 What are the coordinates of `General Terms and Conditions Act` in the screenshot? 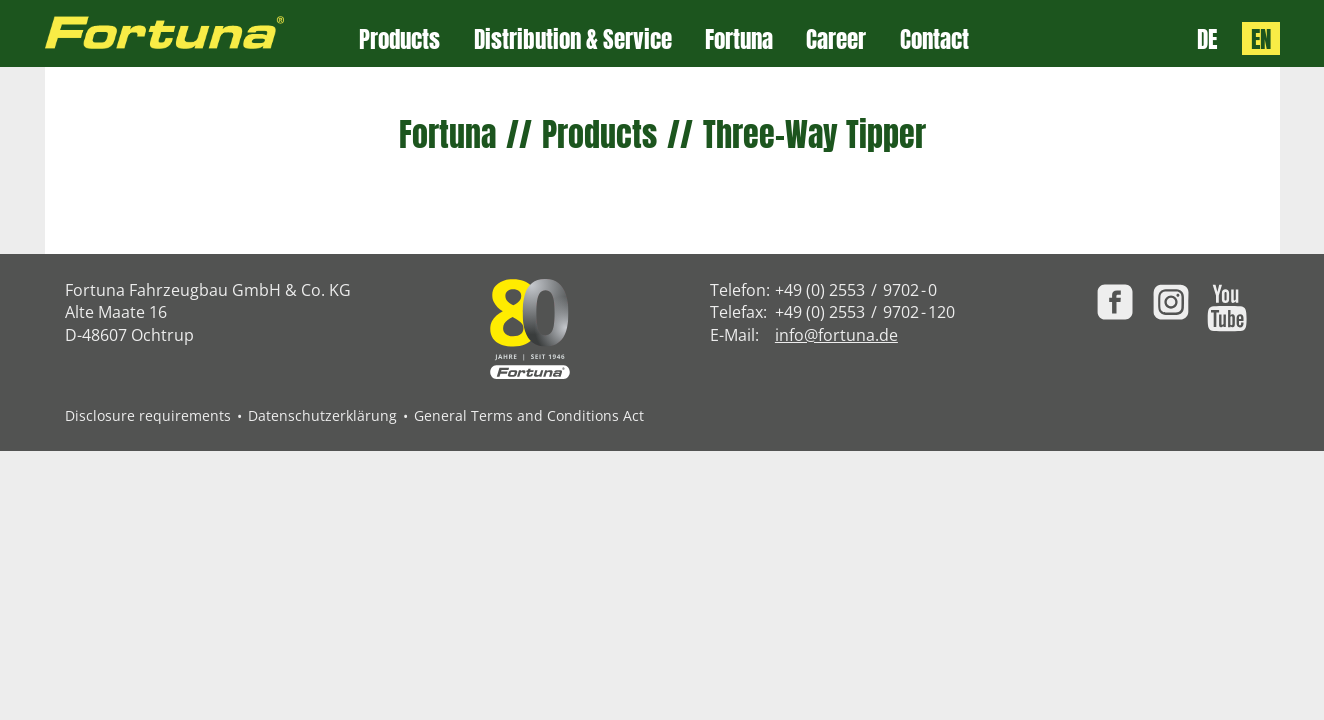 It's located at (529, 415).